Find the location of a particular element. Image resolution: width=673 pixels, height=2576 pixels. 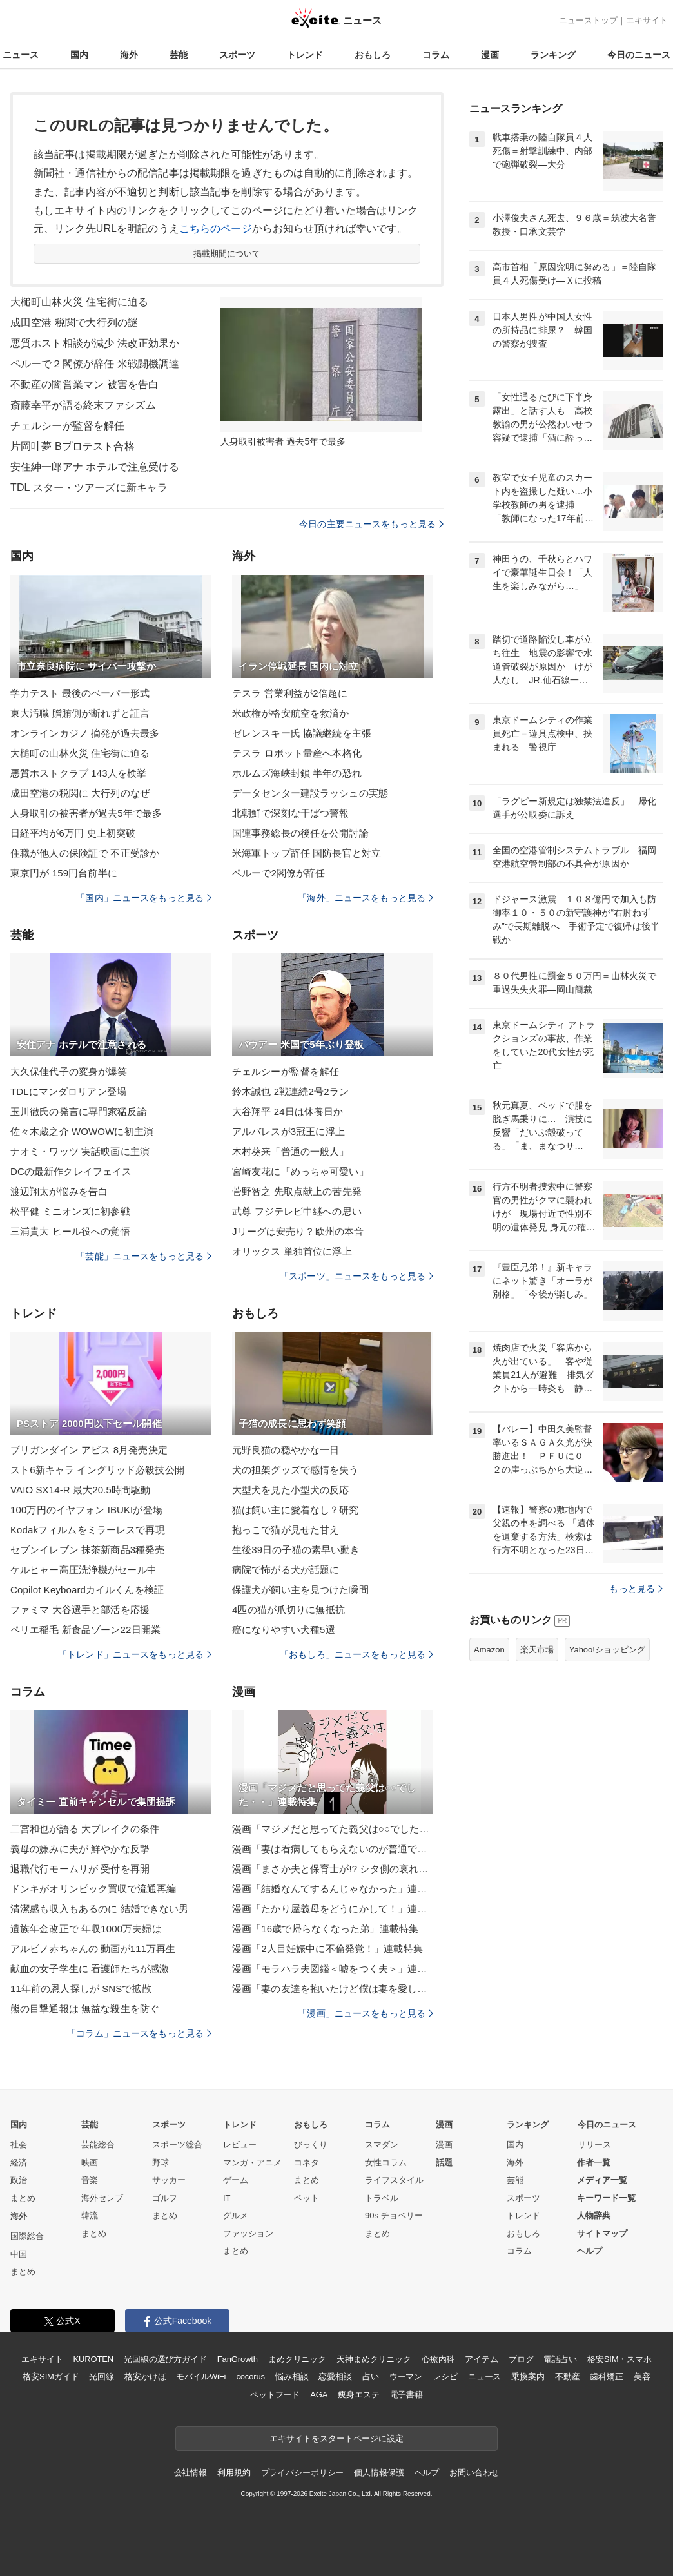

もっと見る is located at coordinates (636, 1588).